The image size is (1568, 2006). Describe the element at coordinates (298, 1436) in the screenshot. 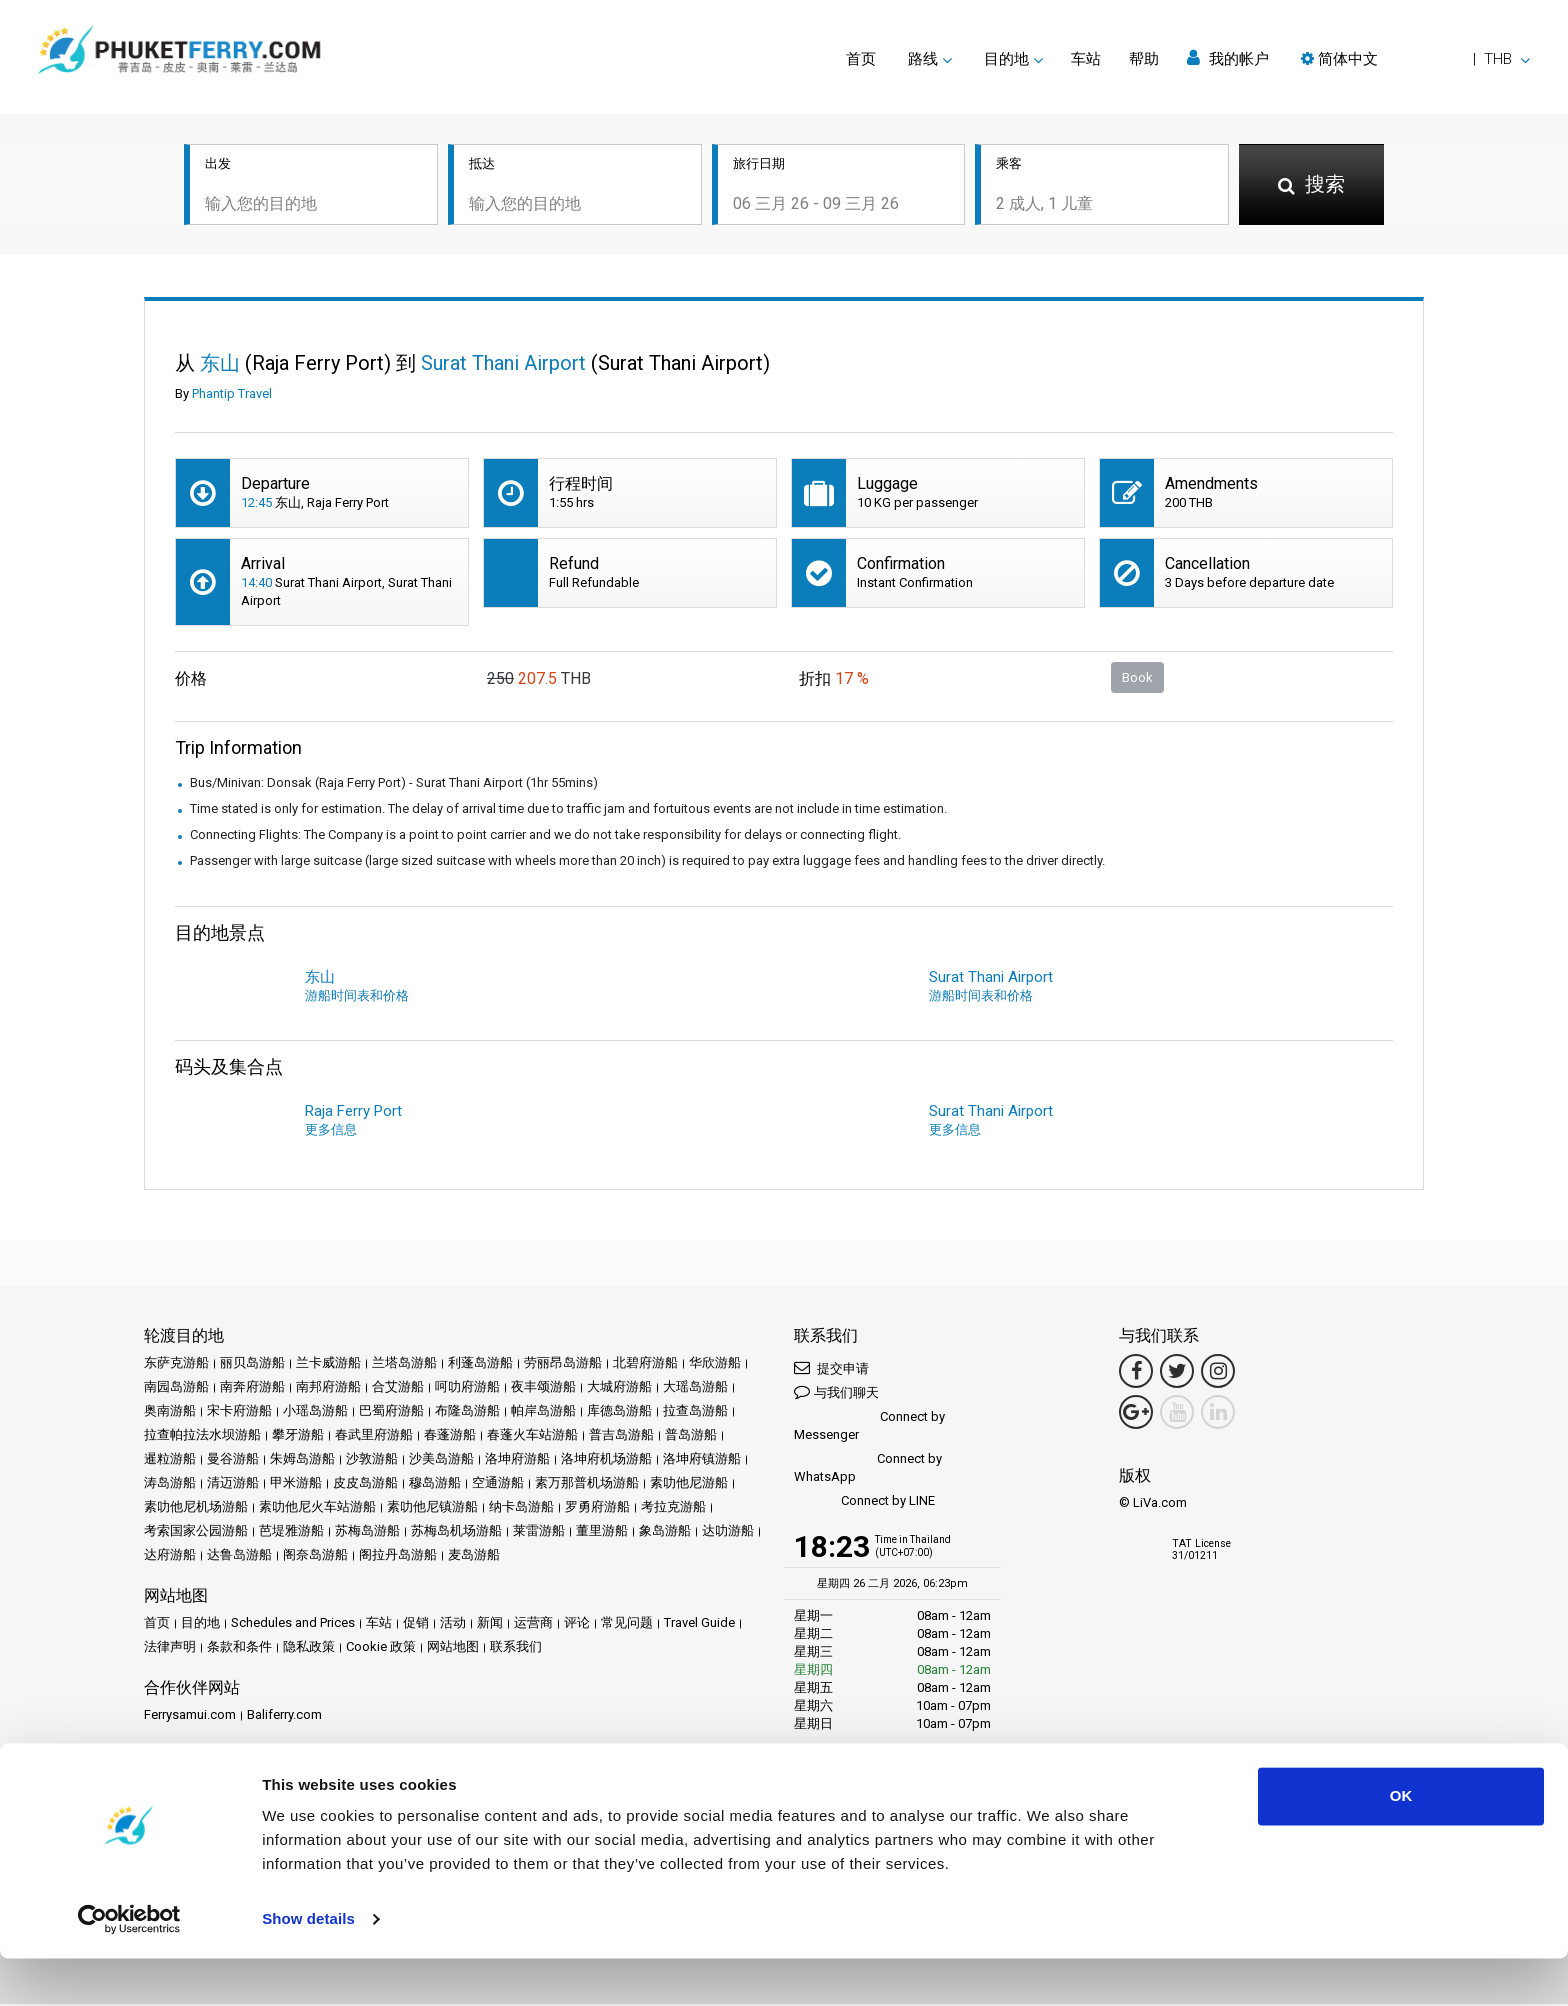

I see `攀牙游船` at that location.